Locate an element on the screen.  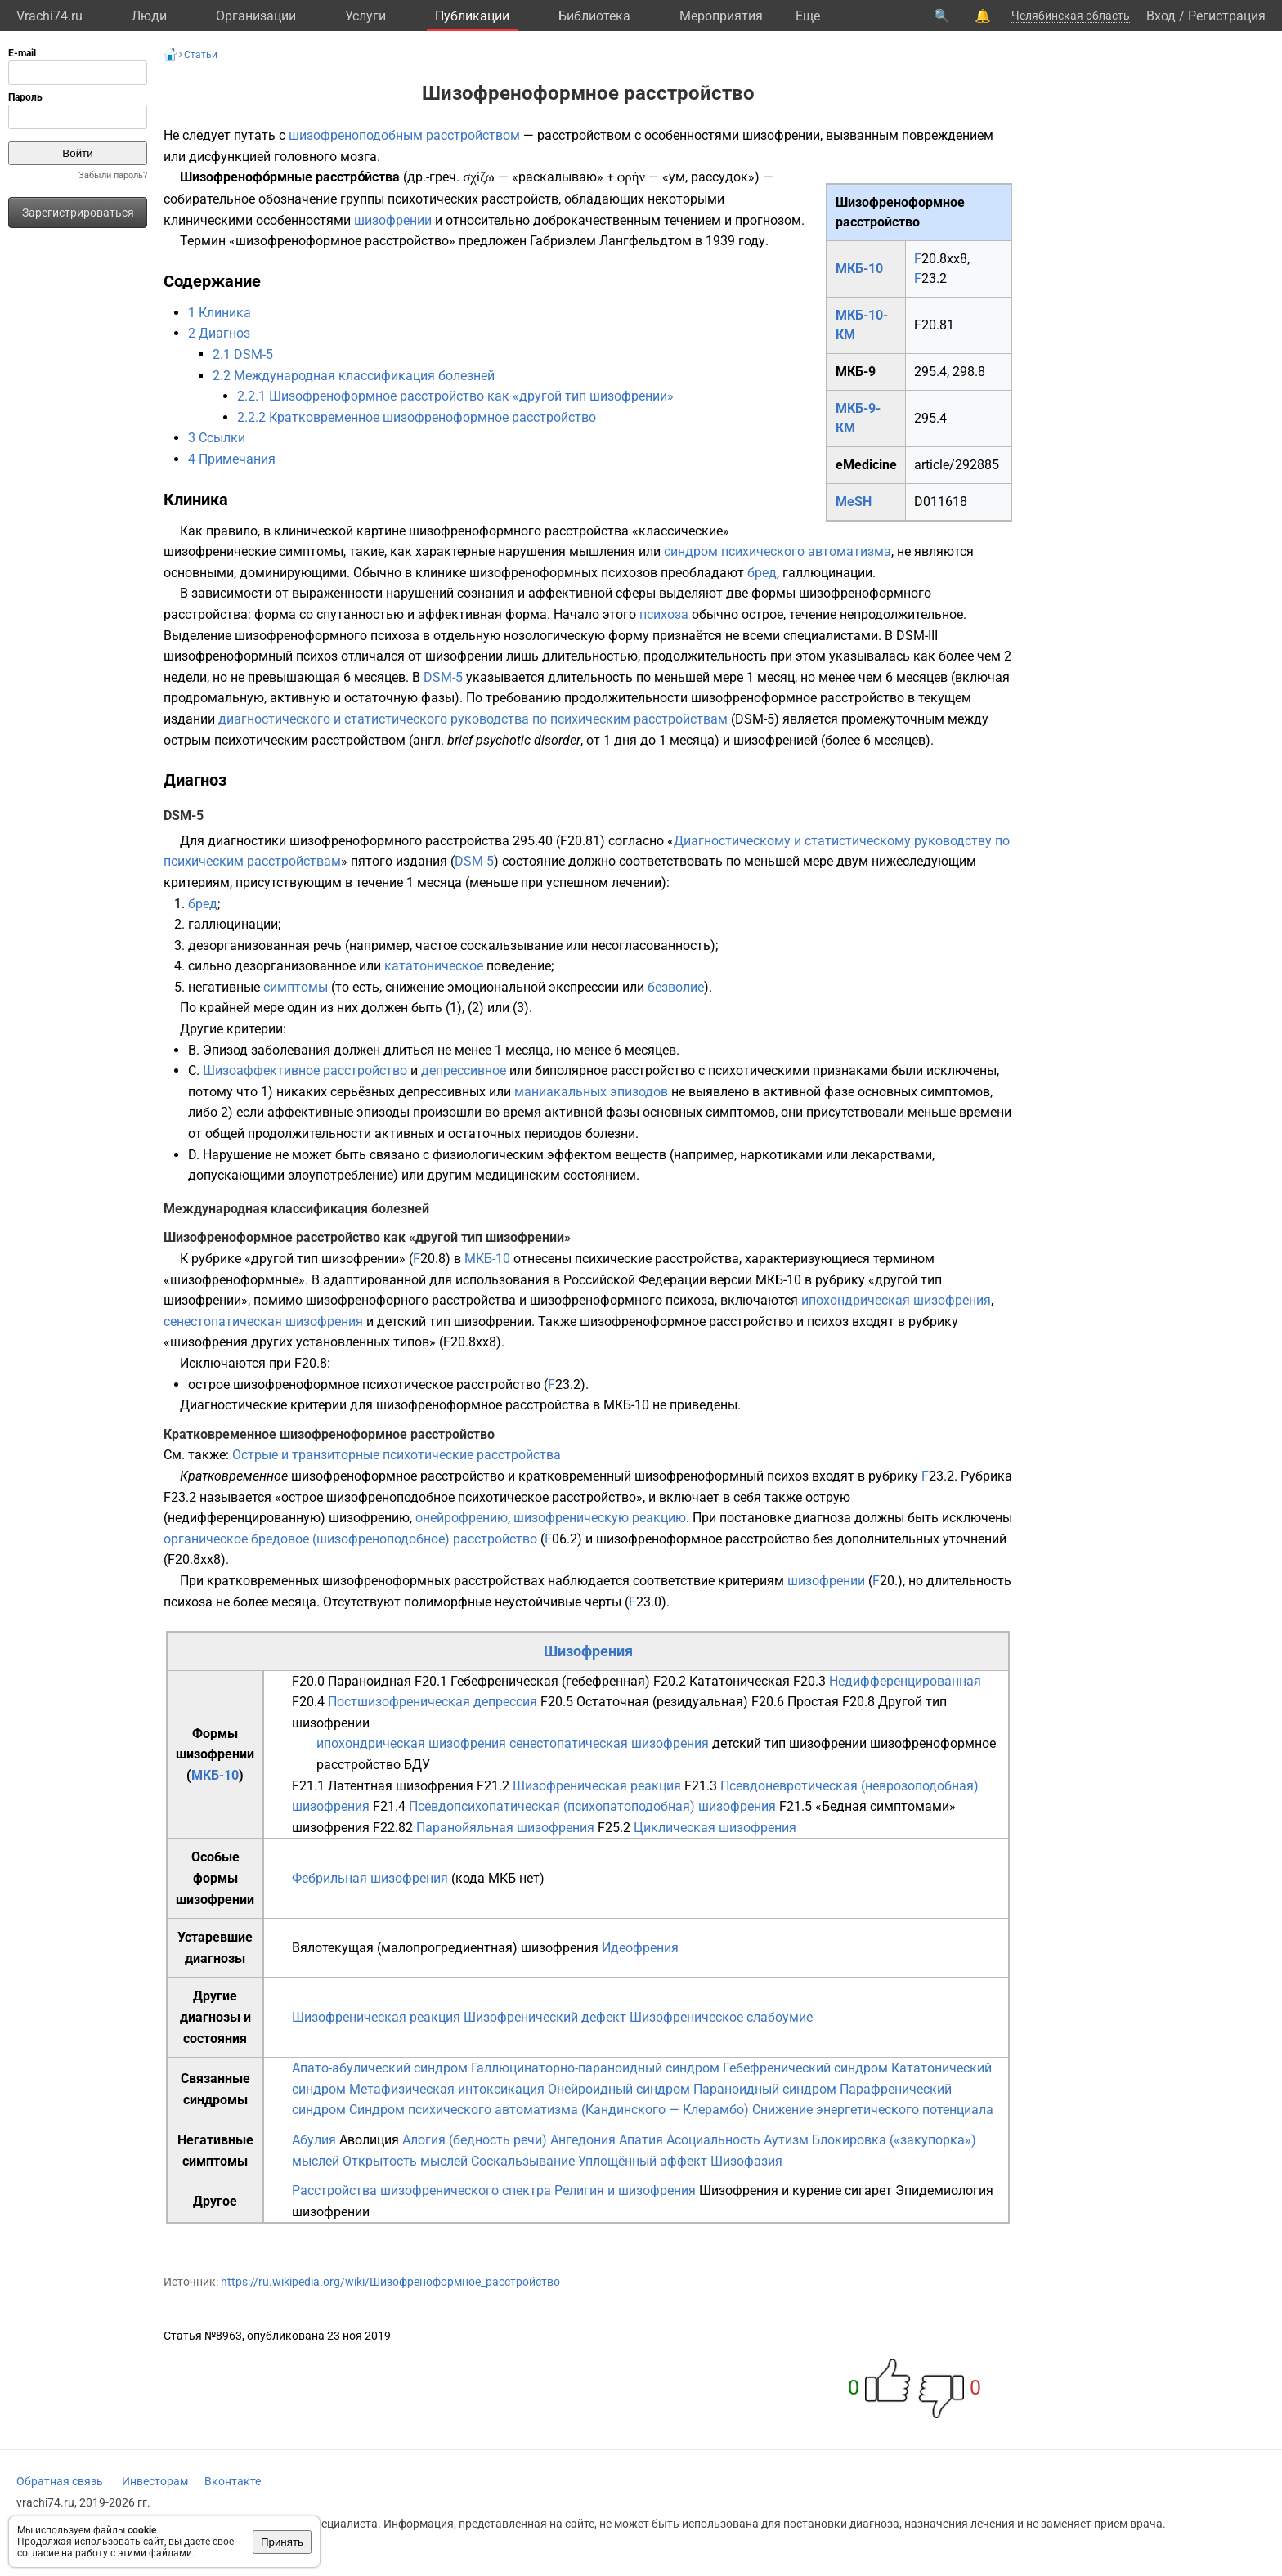
Псевдопсихопатическая (психопатоподобная) шизофрения is located at coordinates (592, 1806).